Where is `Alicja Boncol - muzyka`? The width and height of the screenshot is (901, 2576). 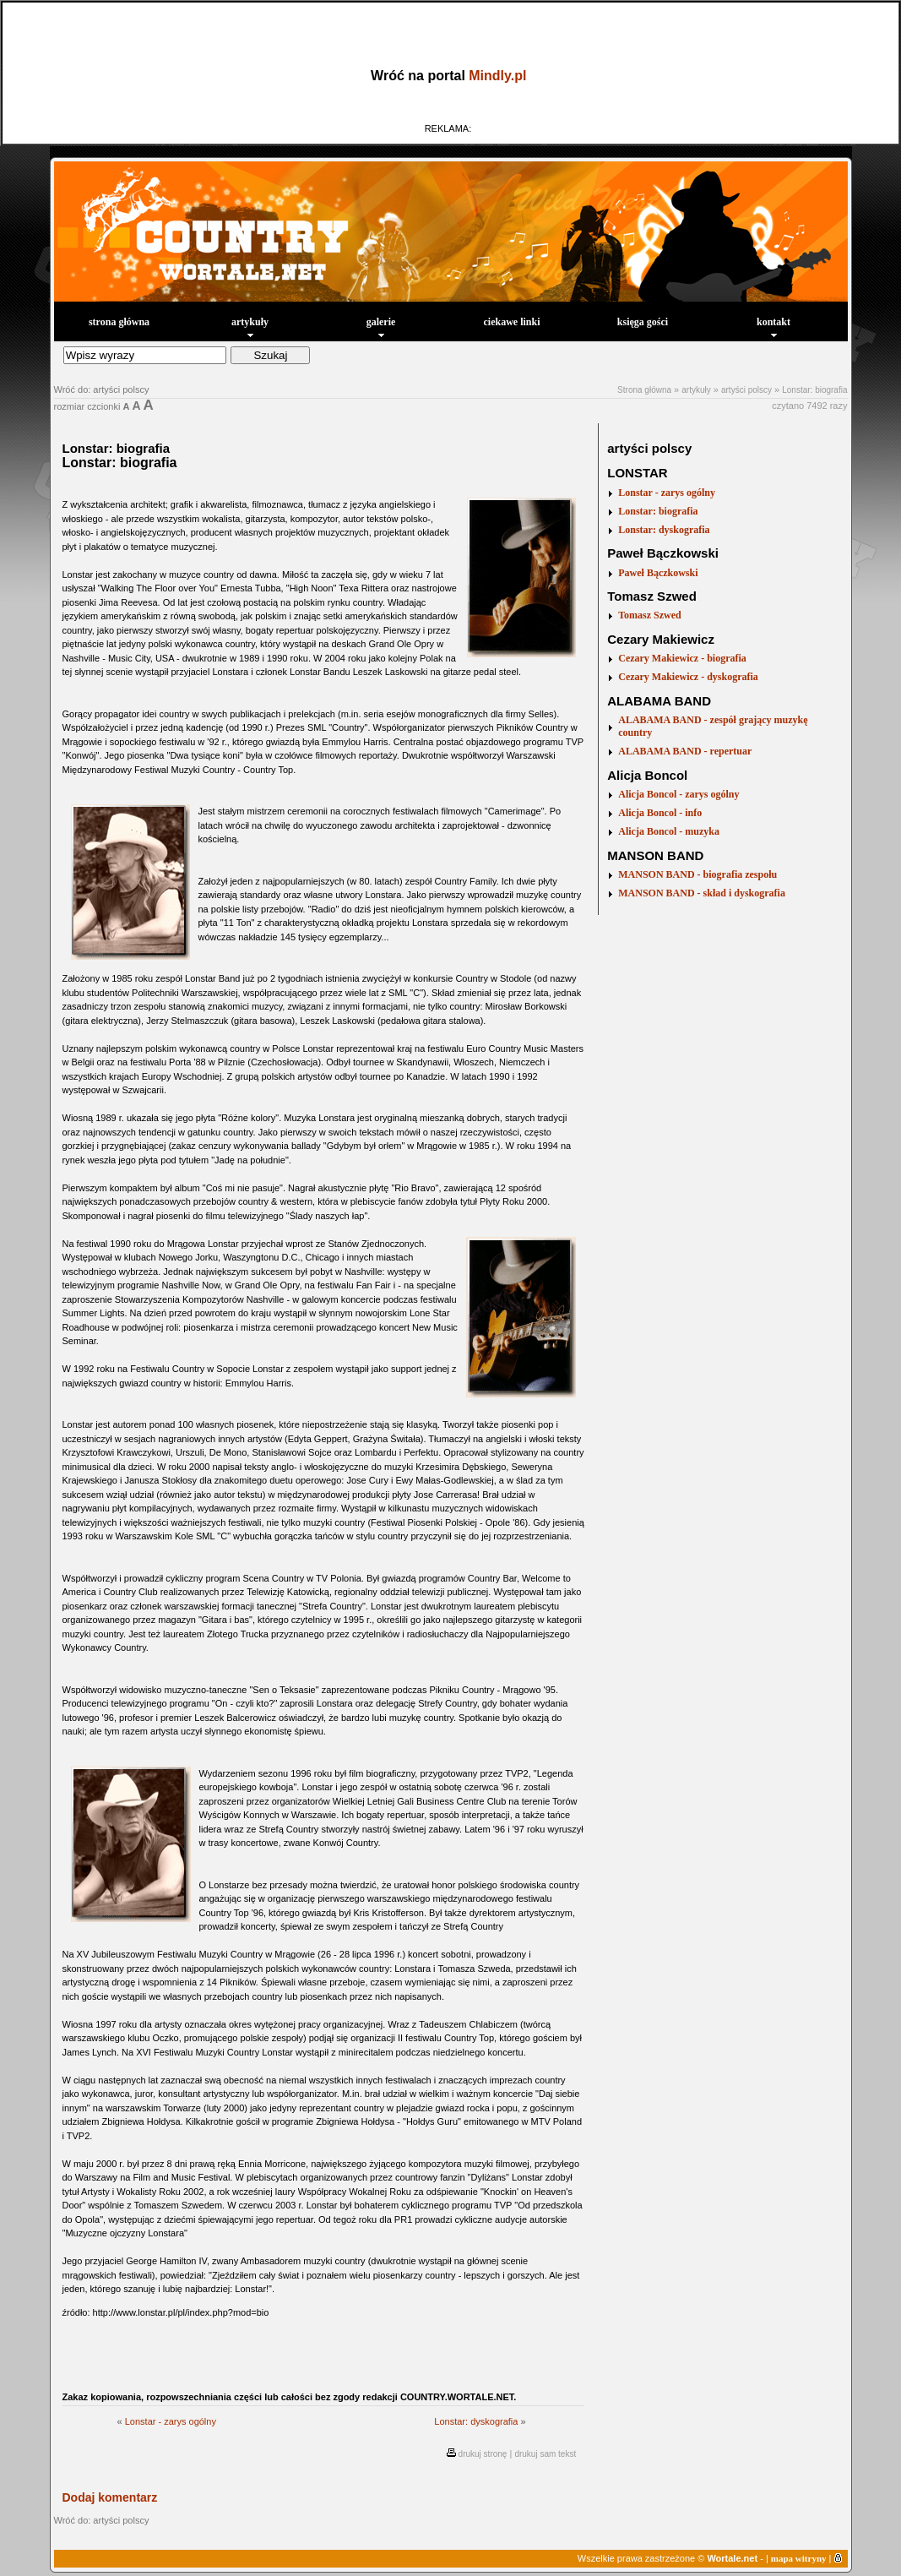
Alicja Boncol - muzyka is located at coordinates (668, 831).